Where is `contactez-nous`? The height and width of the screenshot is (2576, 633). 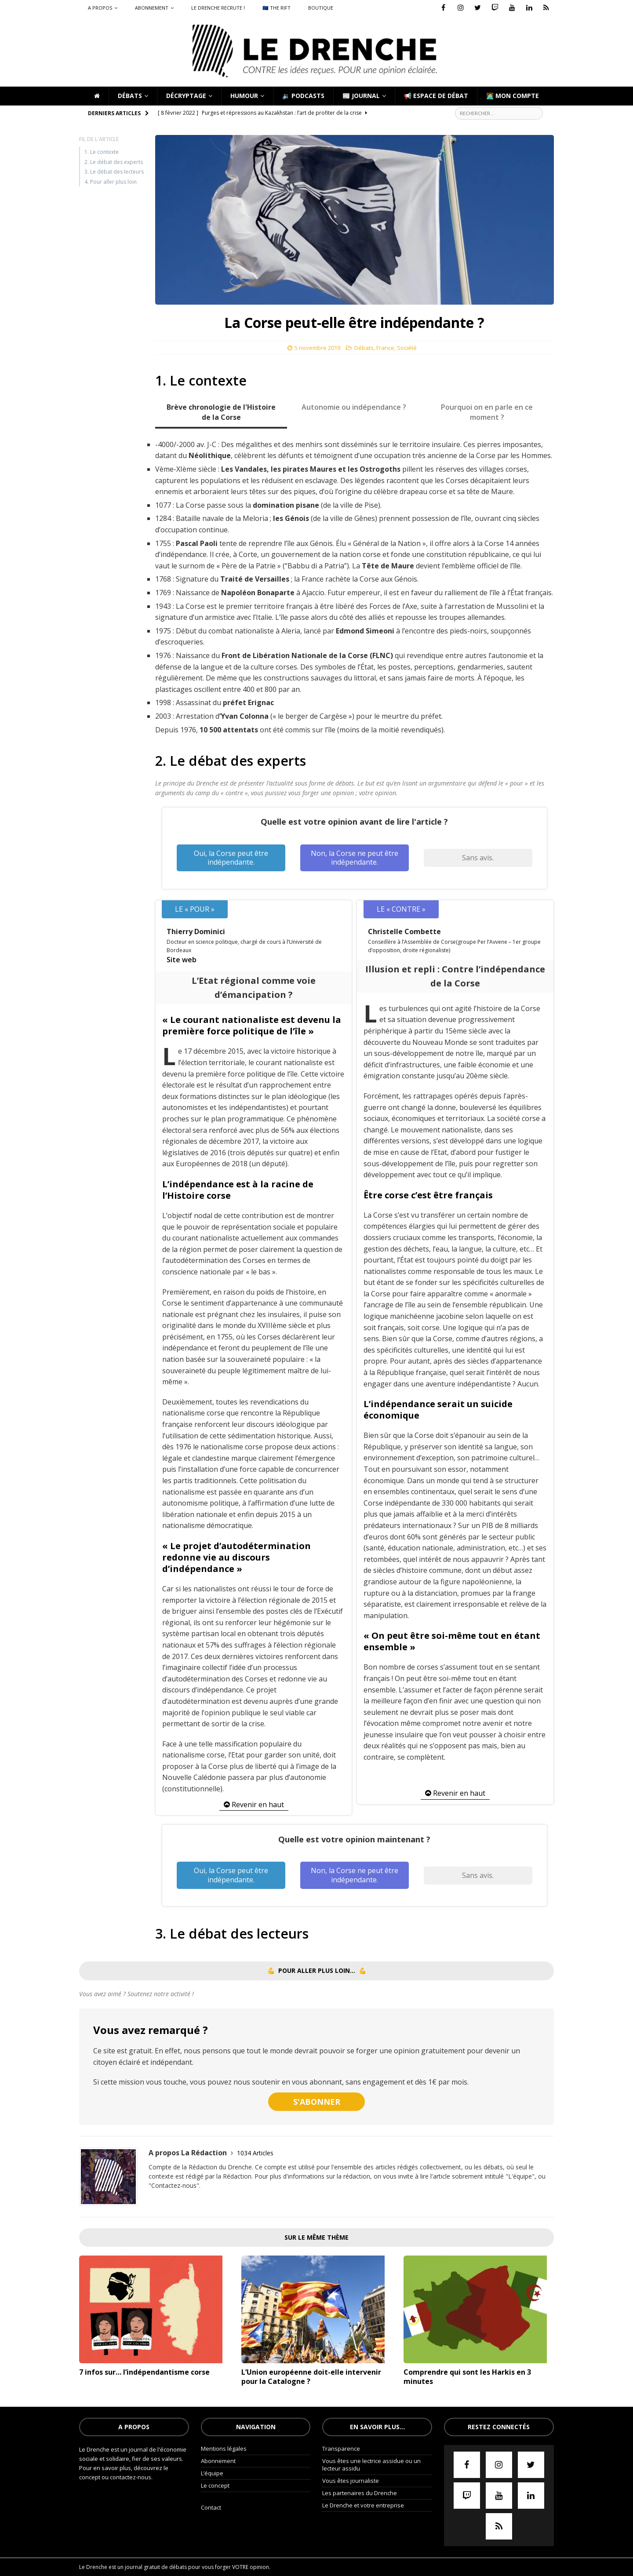
contactez-nous is located at coordinates (130, 2477).